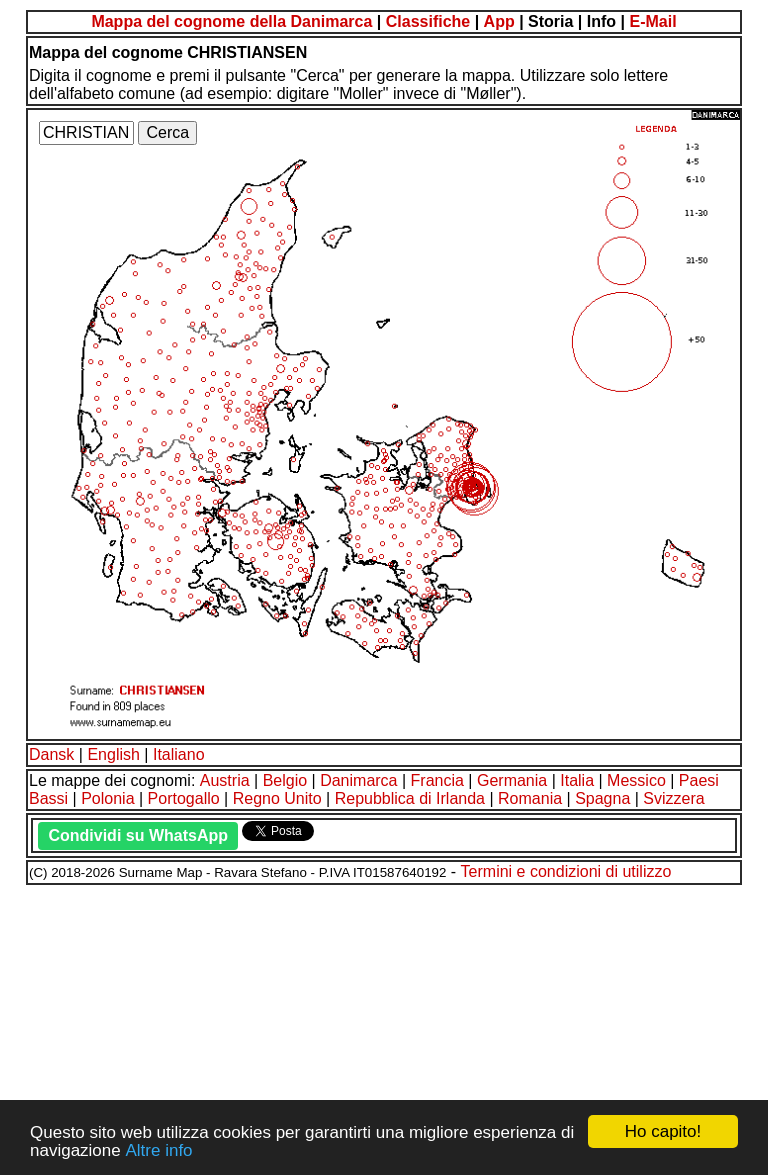  What do you see at coordinates (499, 21) in the screenshot?
I see `App` at bounding box center [499, 21].